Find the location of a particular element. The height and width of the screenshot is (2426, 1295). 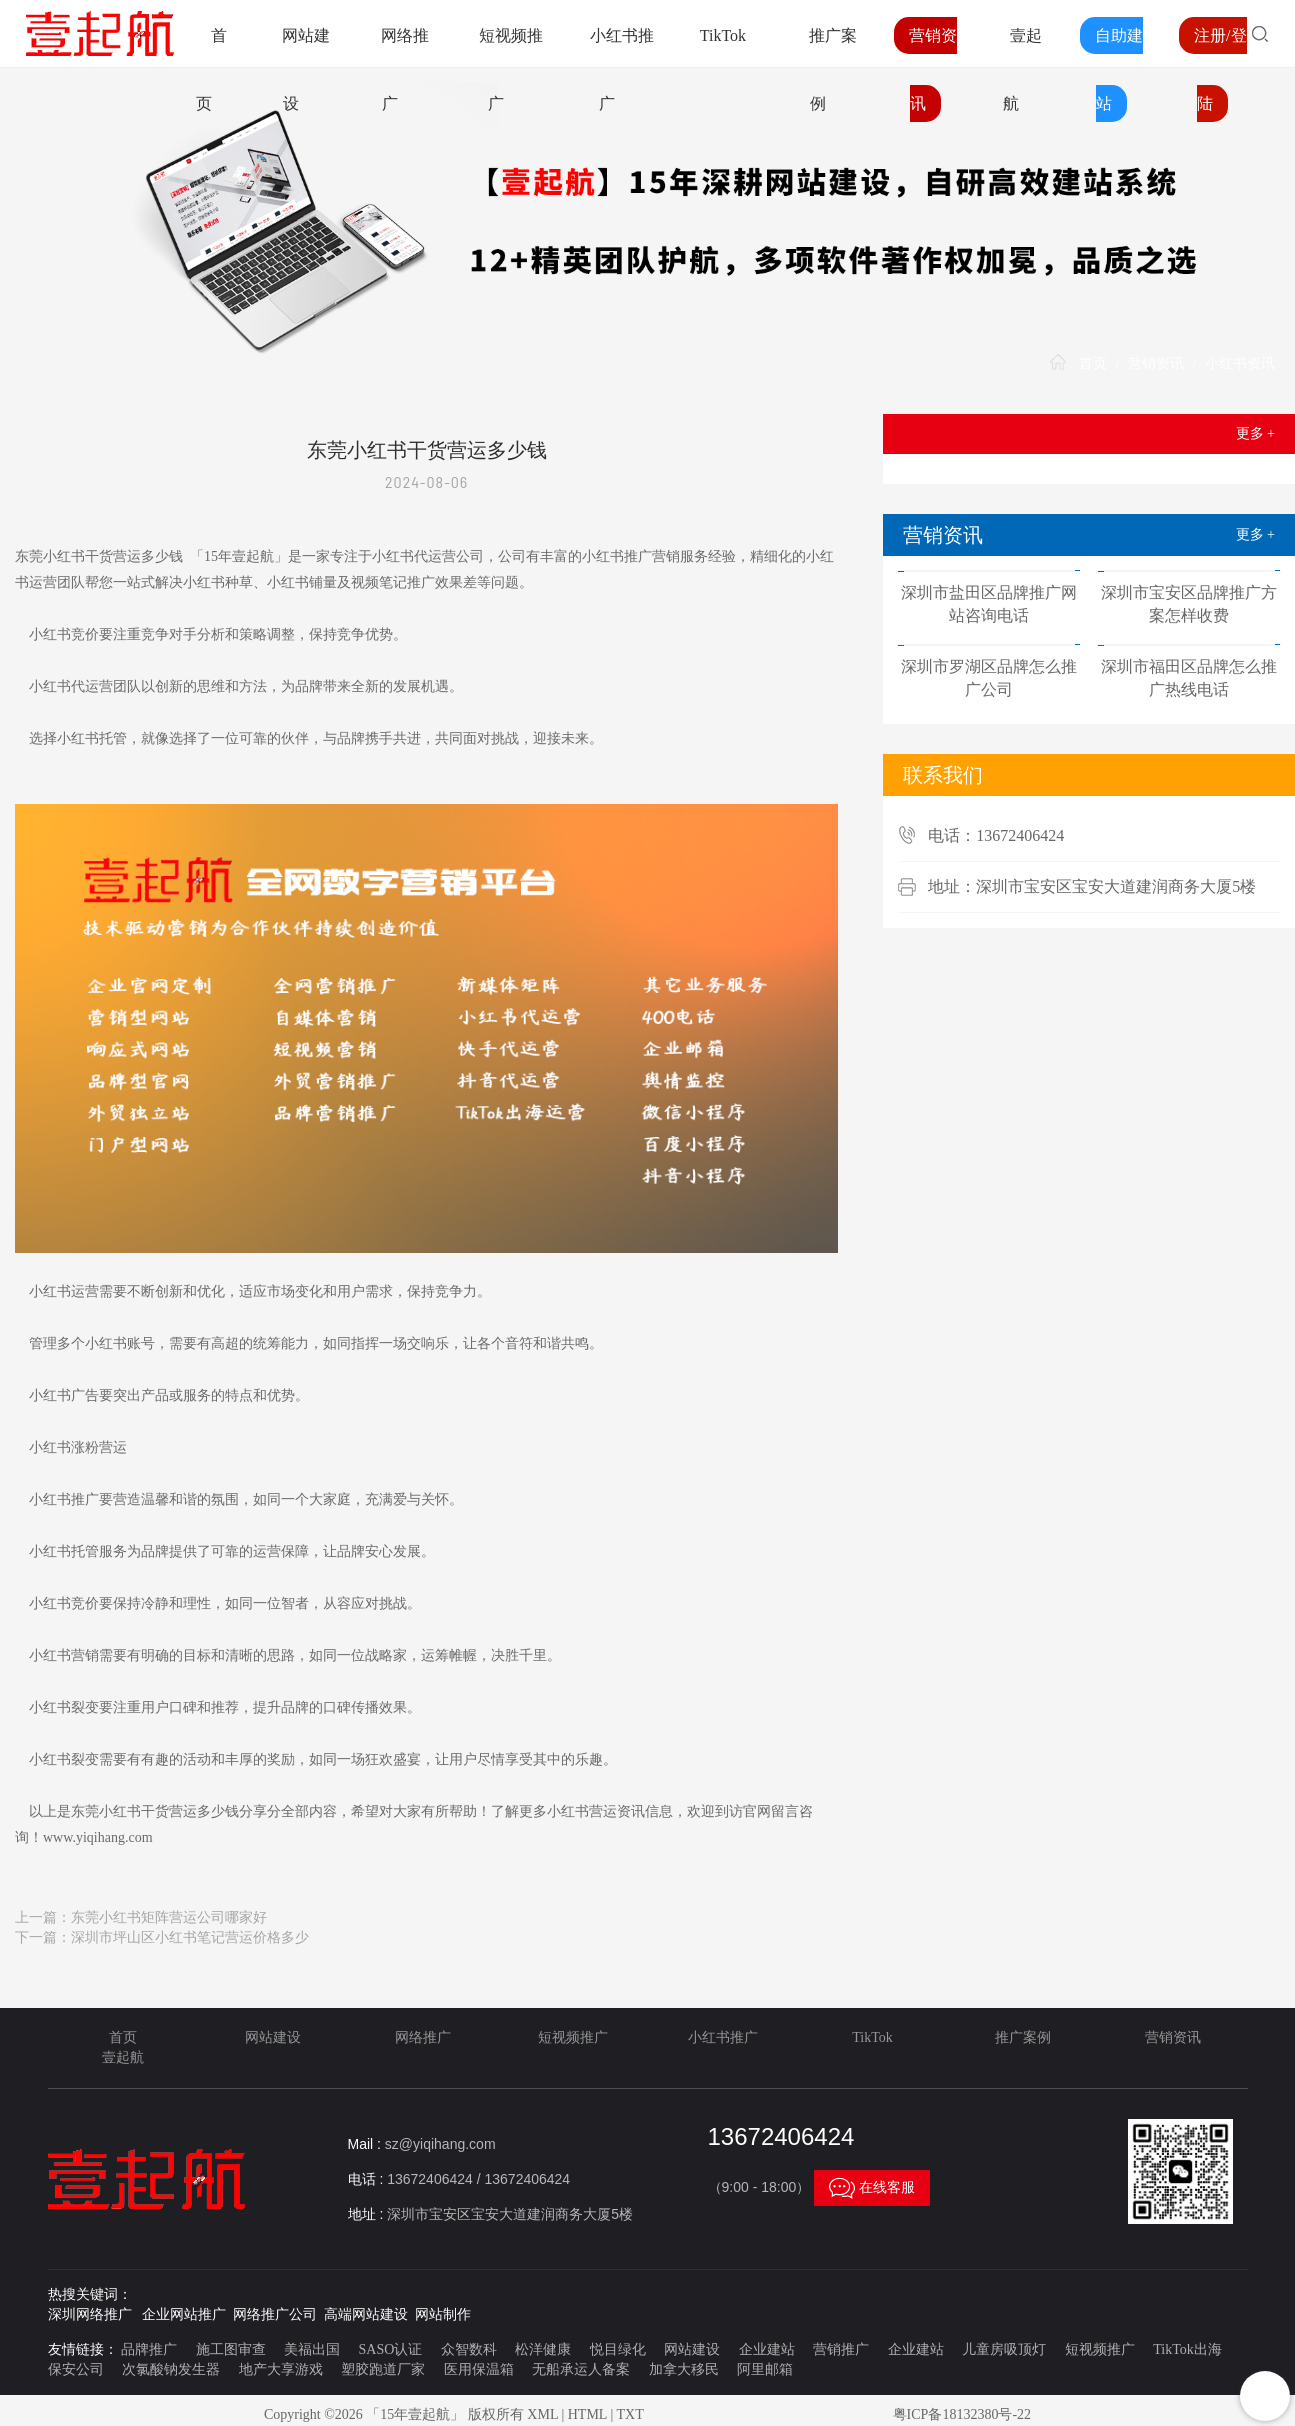

HTML is located at coordinates (587, 2414).